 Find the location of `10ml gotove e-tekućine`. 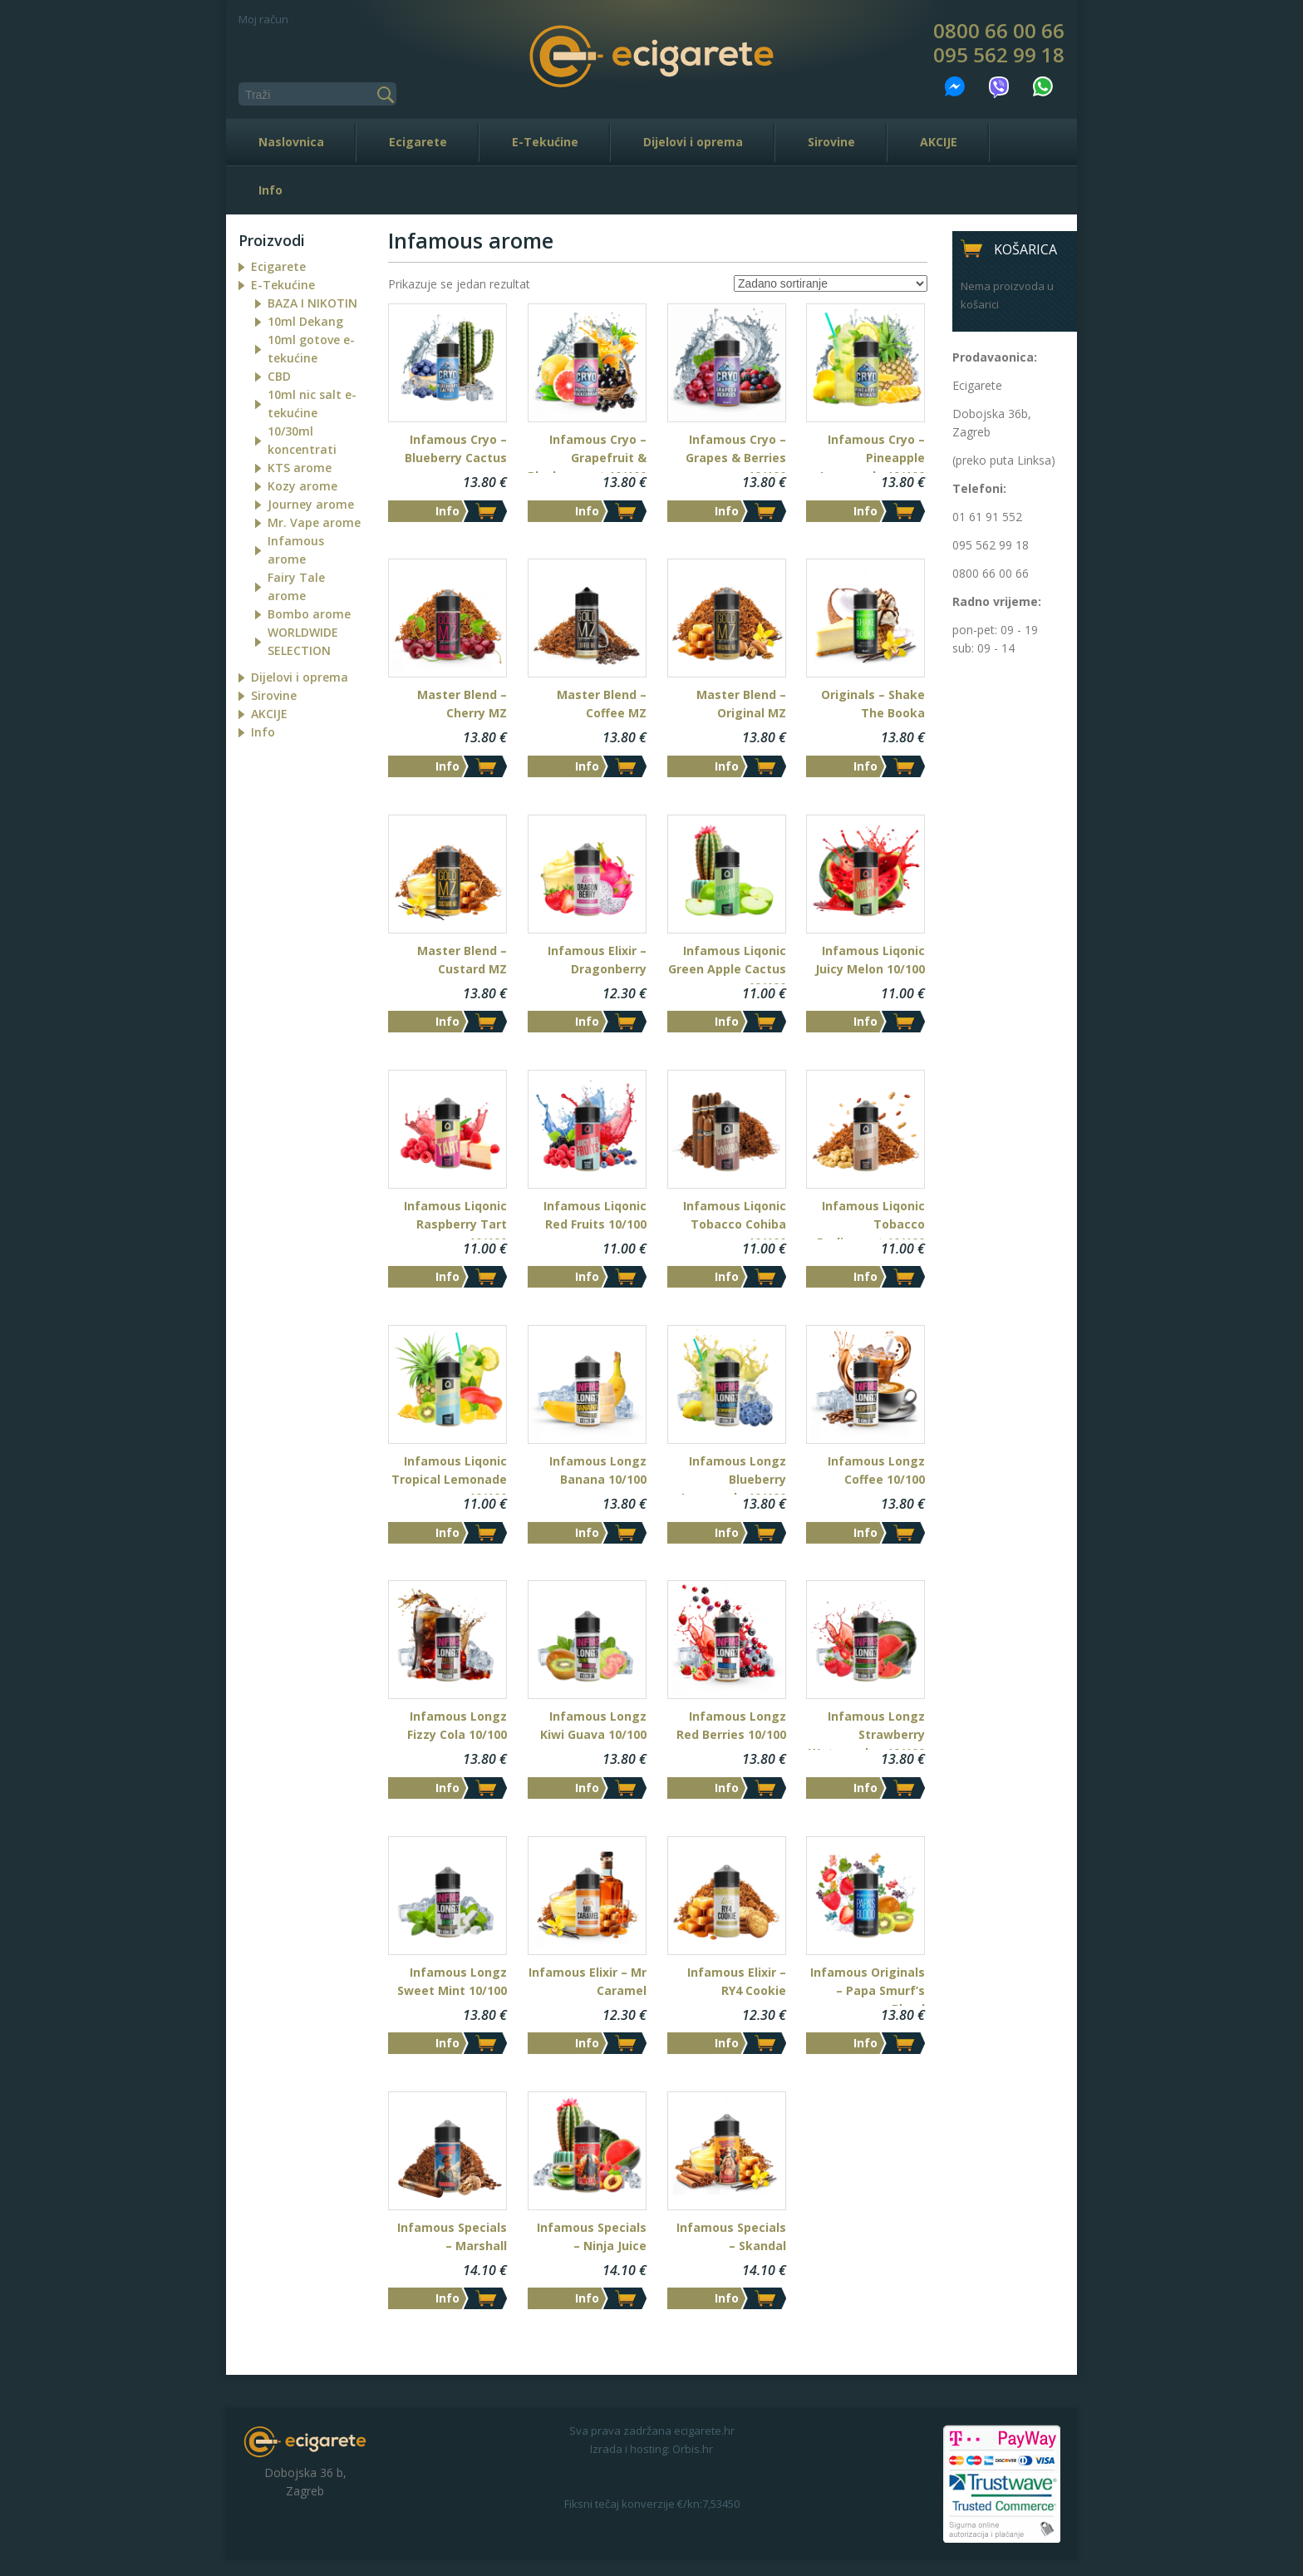

10ml gotove e-tekućine is located at coordinates (311, 349).